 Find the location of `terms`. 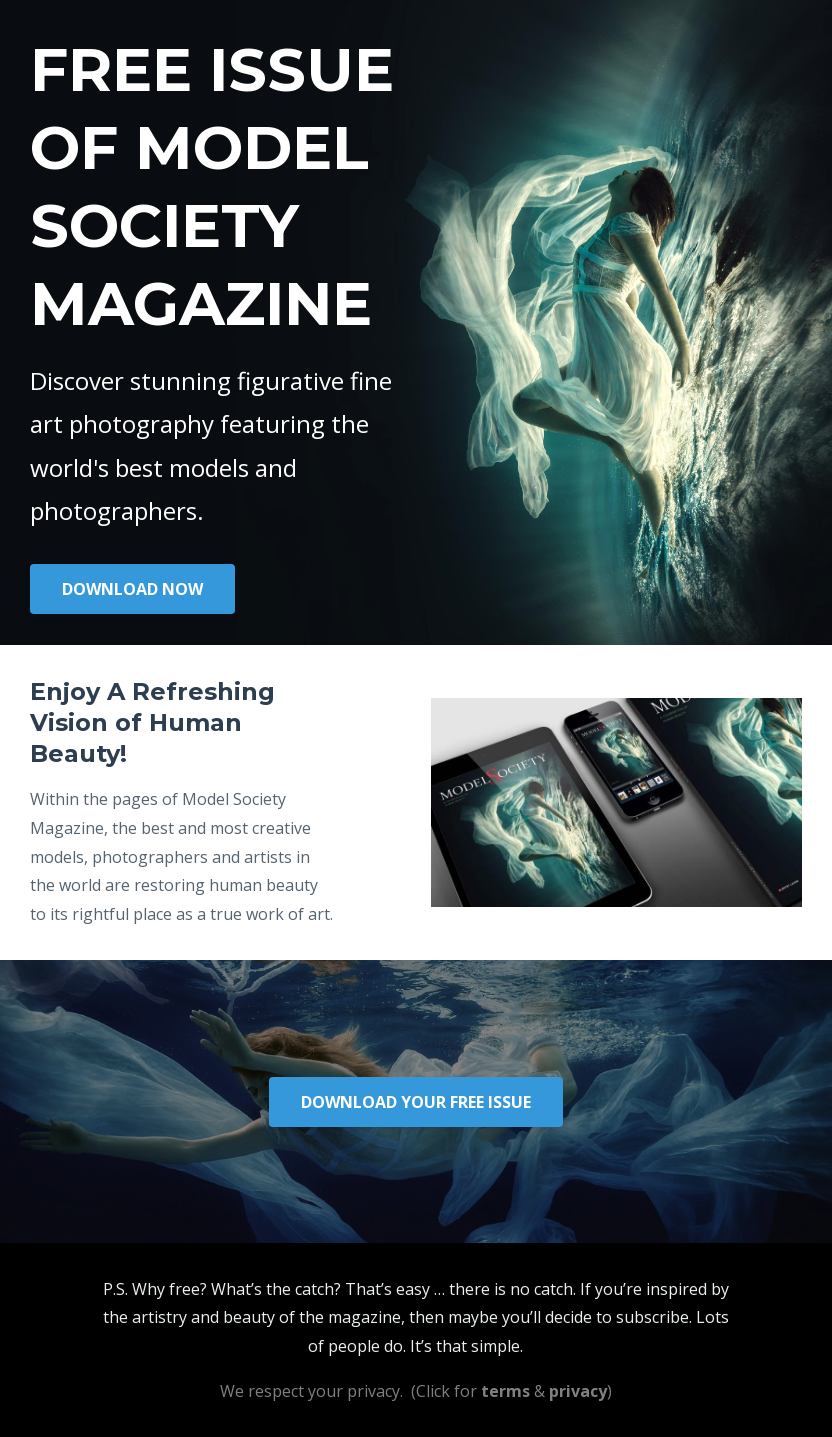

terms is located at coordinates (505, 1391).